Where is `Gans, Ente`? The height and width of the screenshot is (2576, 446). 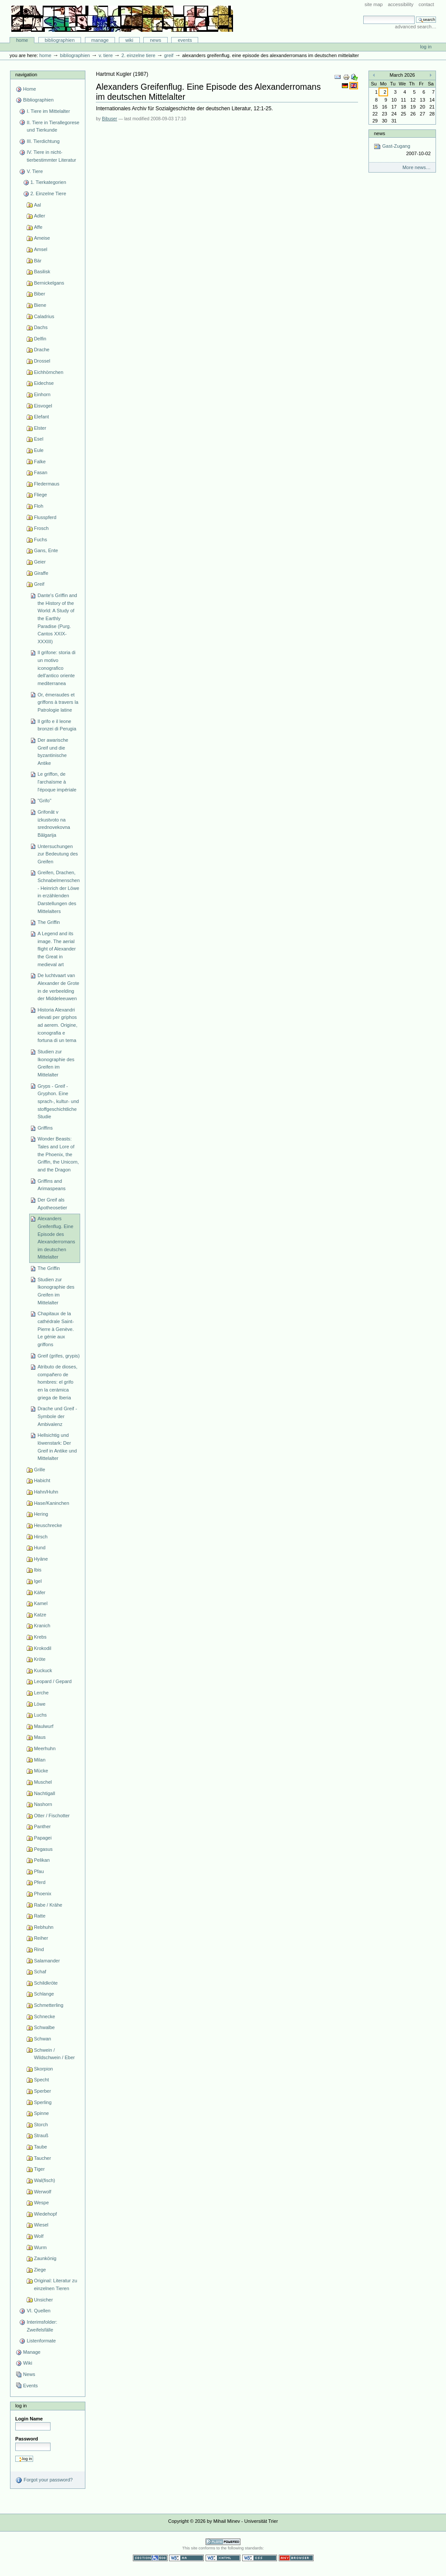 Gans, Ente is located at coordinates (46, 550).